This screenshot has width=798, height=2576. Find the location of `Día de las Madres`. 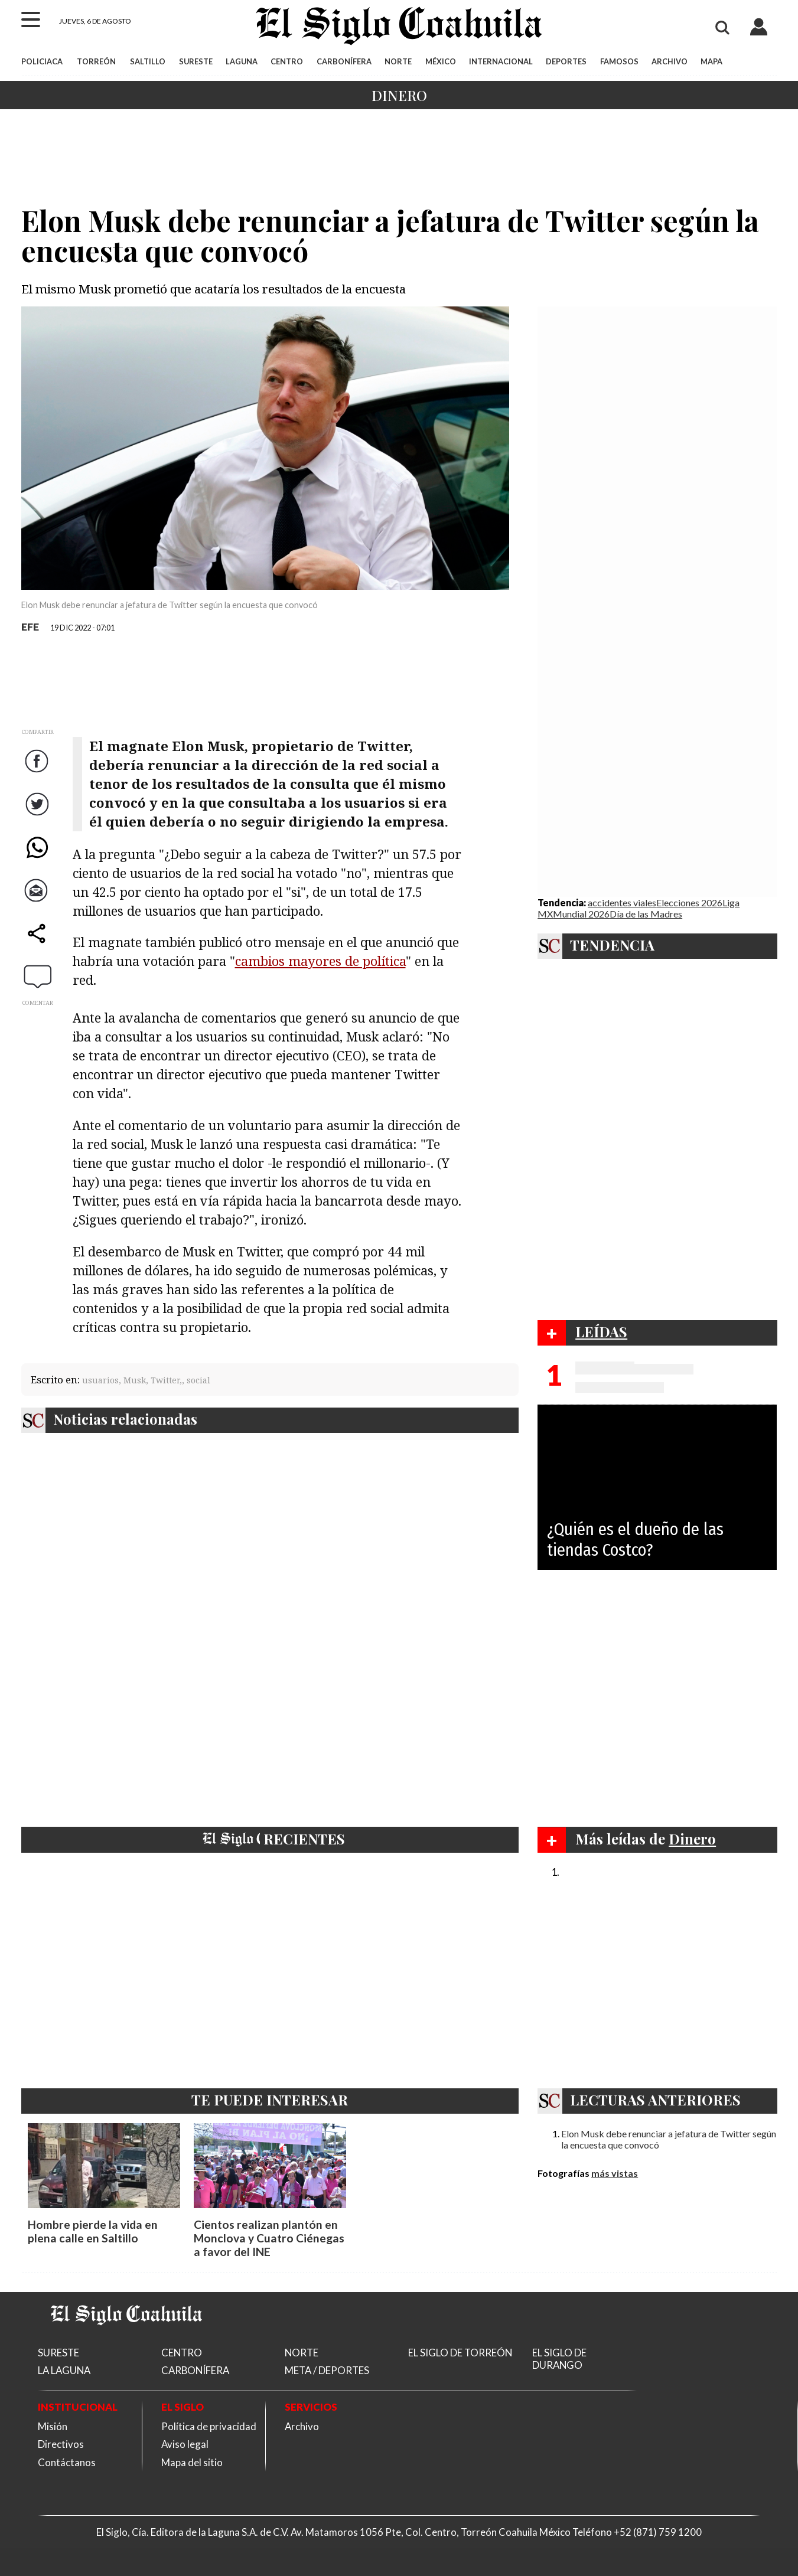

Día de las Madres is located at coordinates (646, 913).